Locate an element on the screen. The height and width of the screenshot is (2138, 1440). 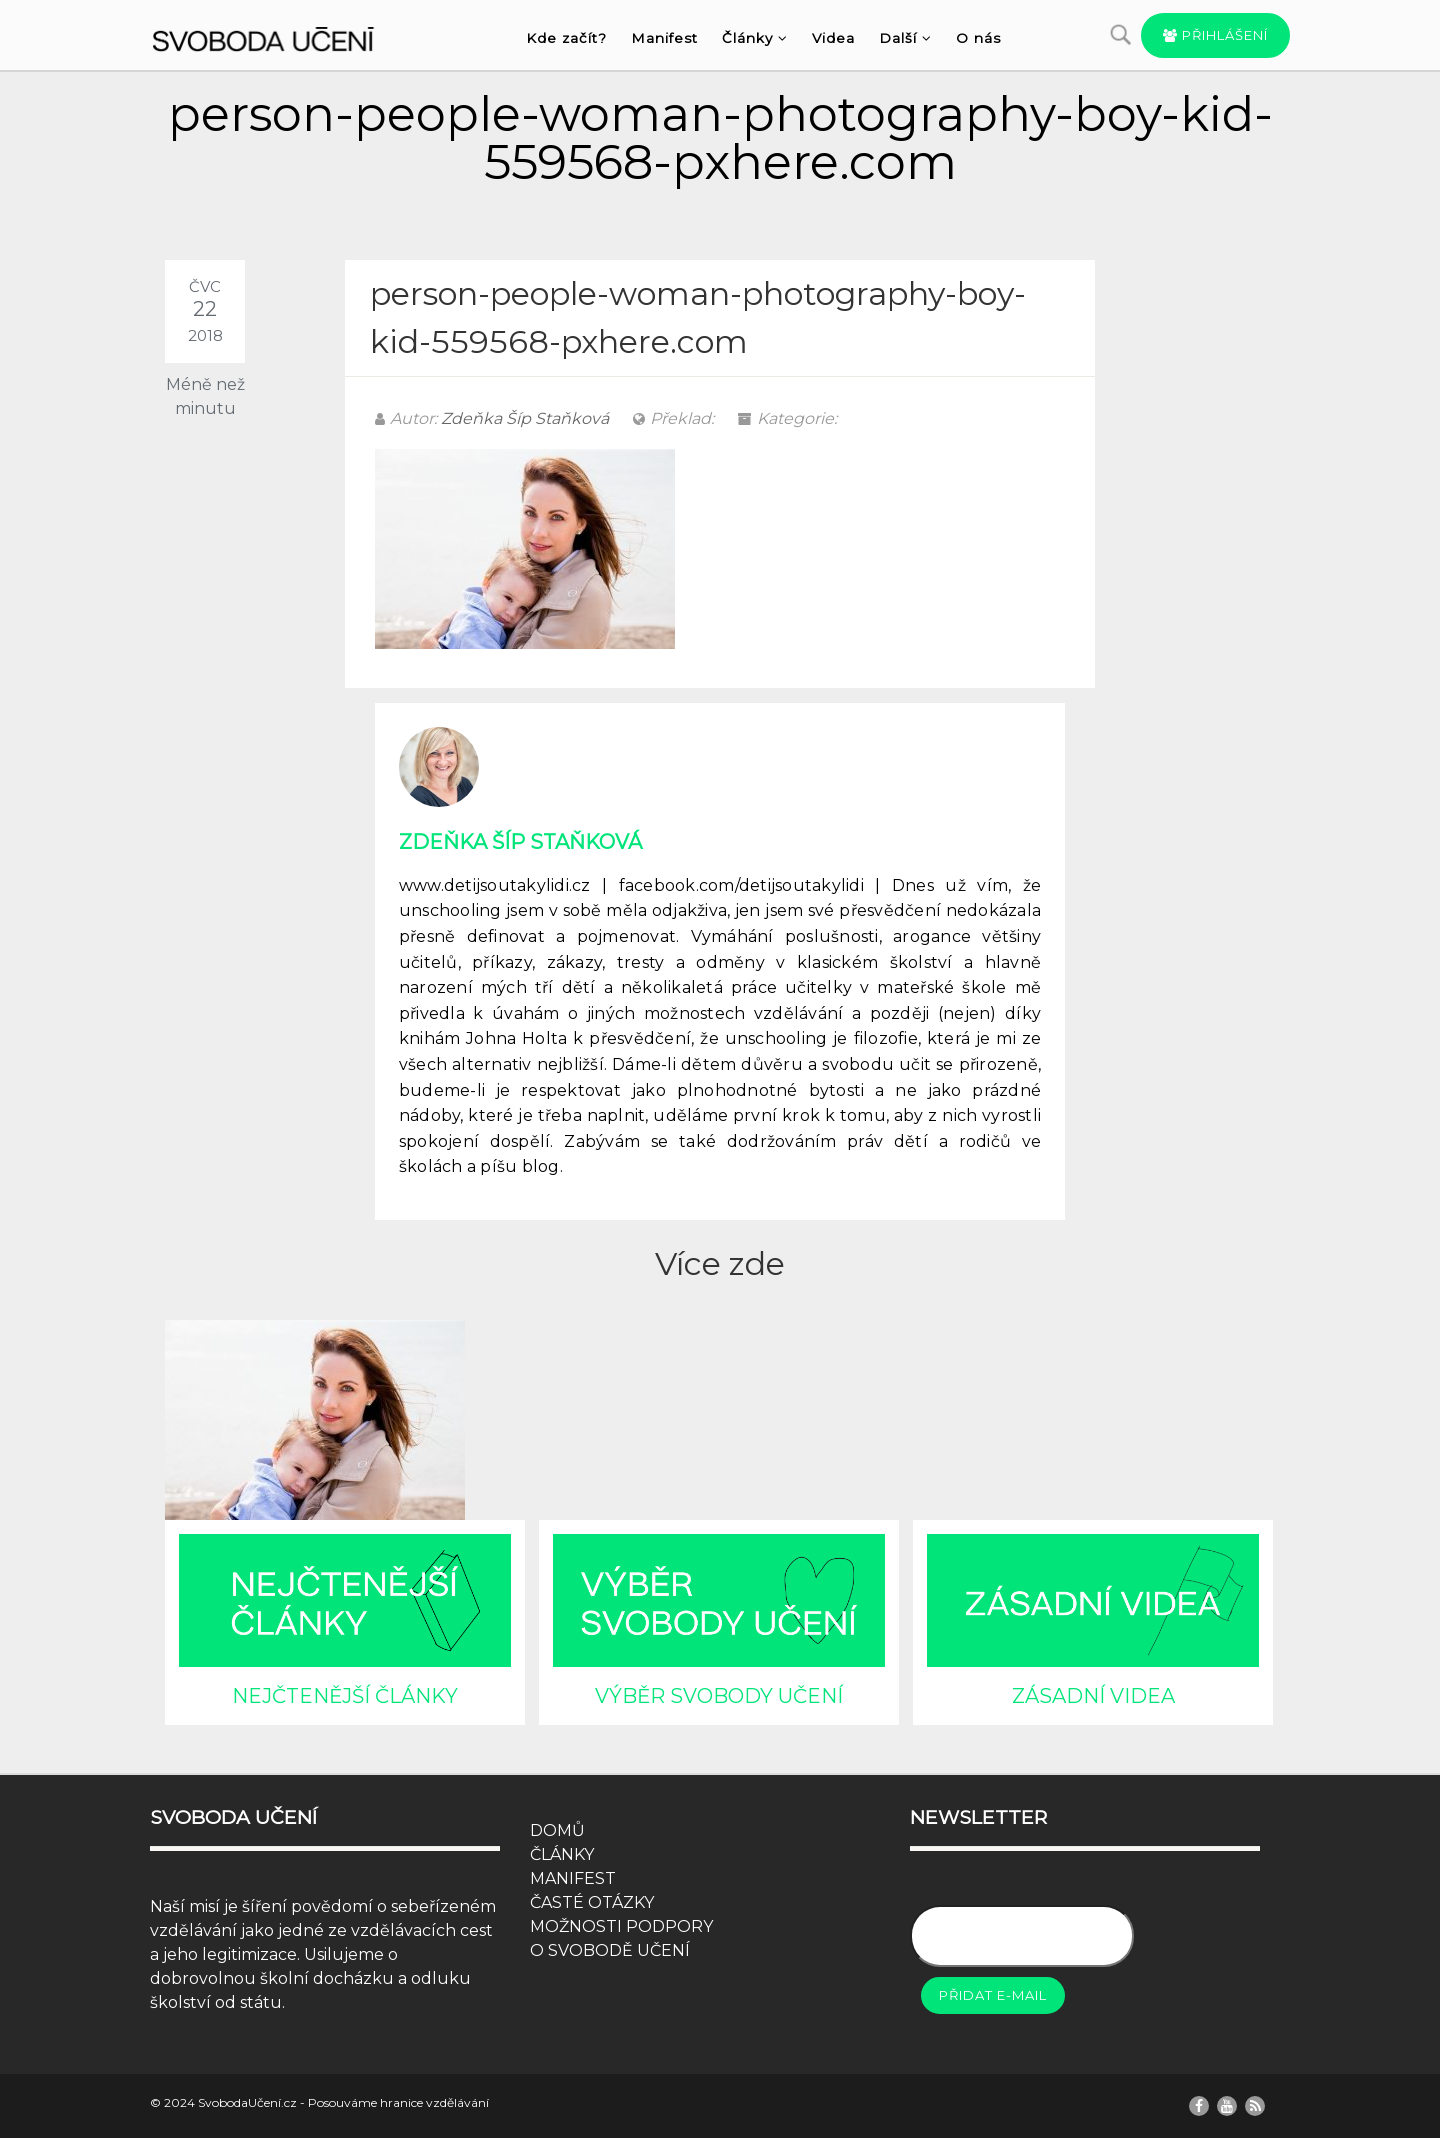
DOMŮ is located at coordinates (557, 1830).